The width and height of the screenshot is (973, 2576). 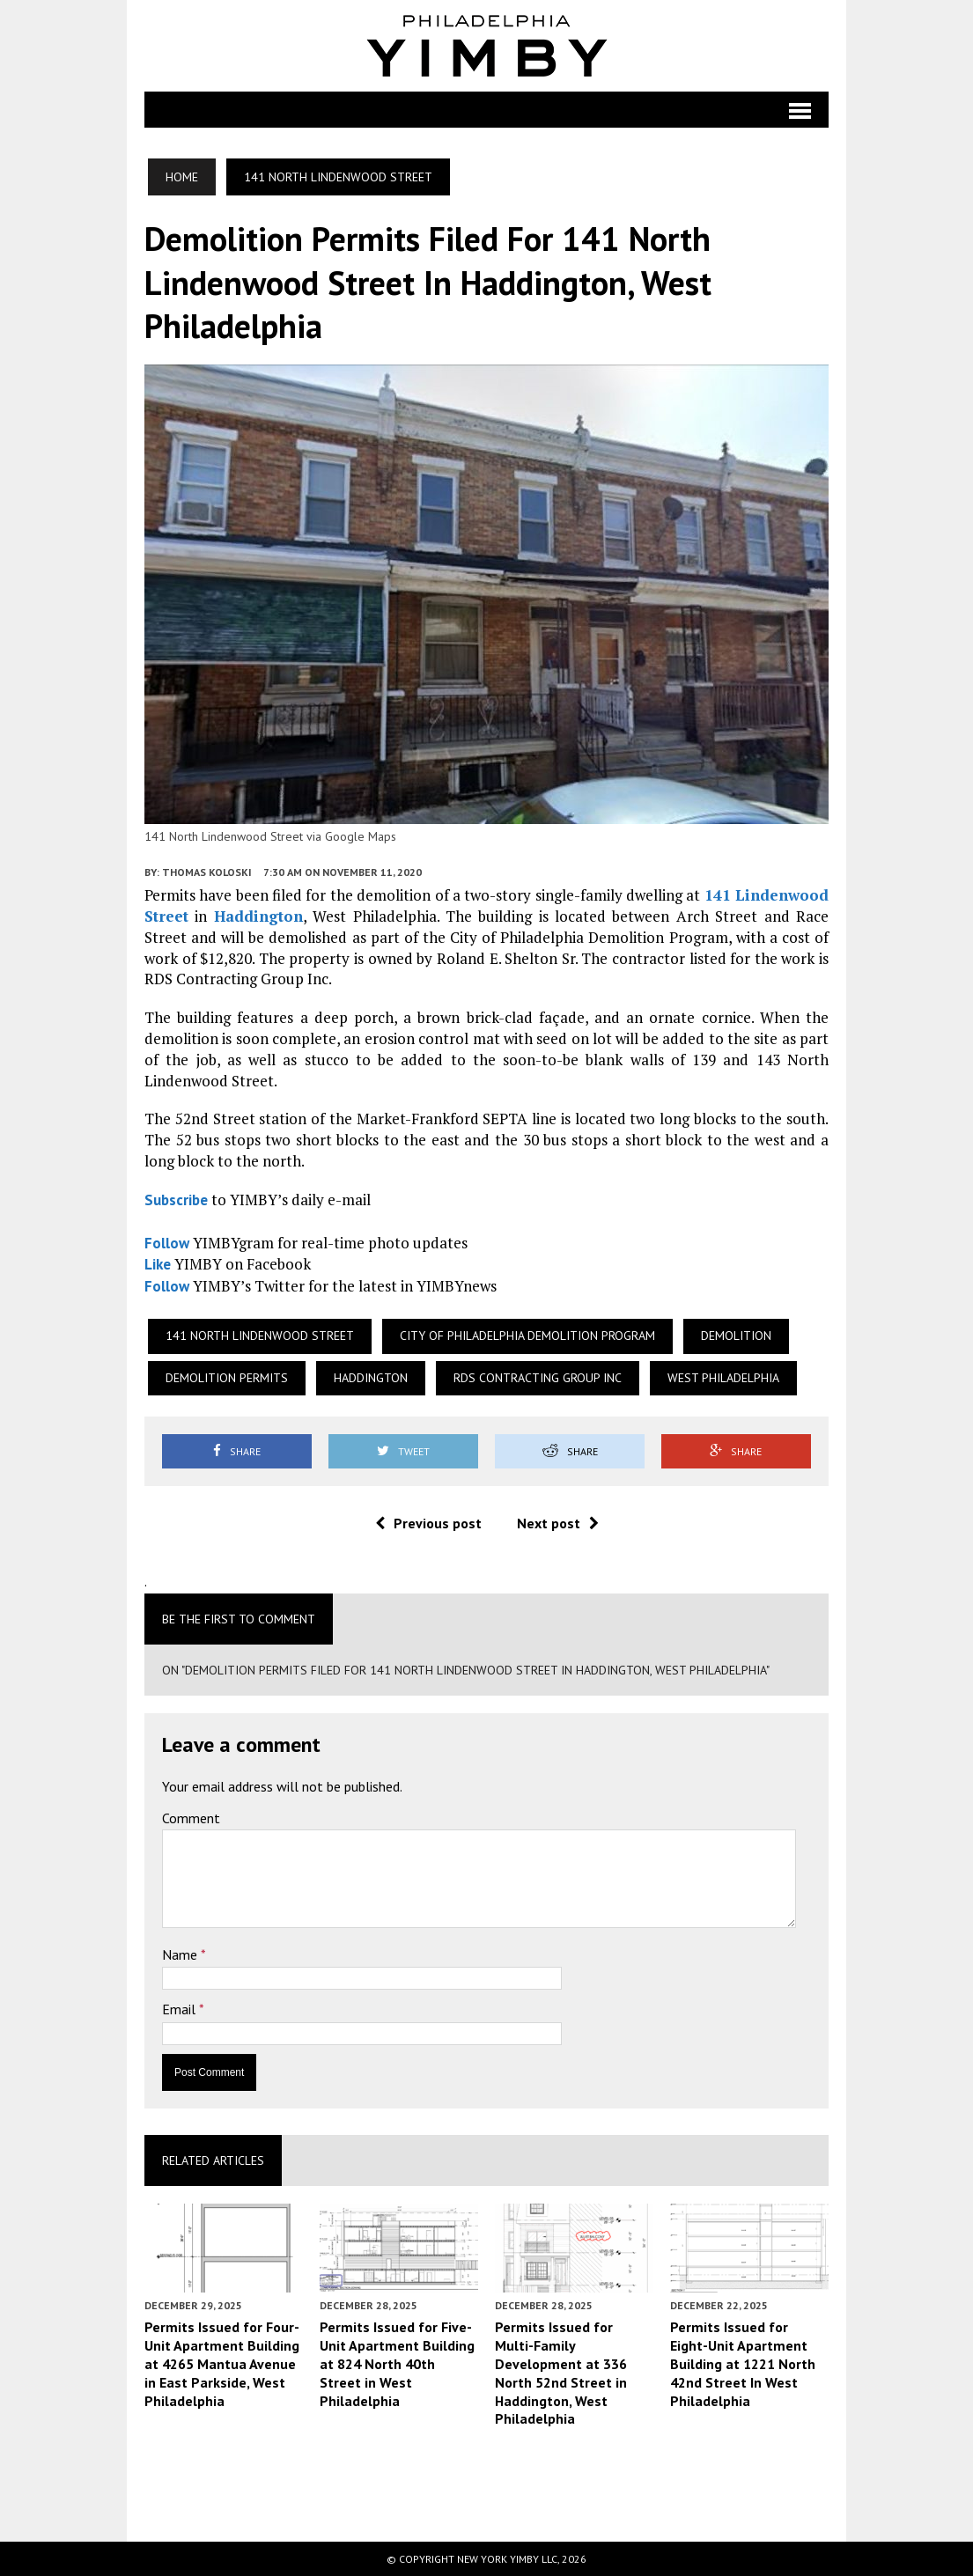 I want to click on Permits Issued for Eight-Unit Apartment Building at 1221 North 42nd Street In West Philadelphia, so click(x=742, y=2363).